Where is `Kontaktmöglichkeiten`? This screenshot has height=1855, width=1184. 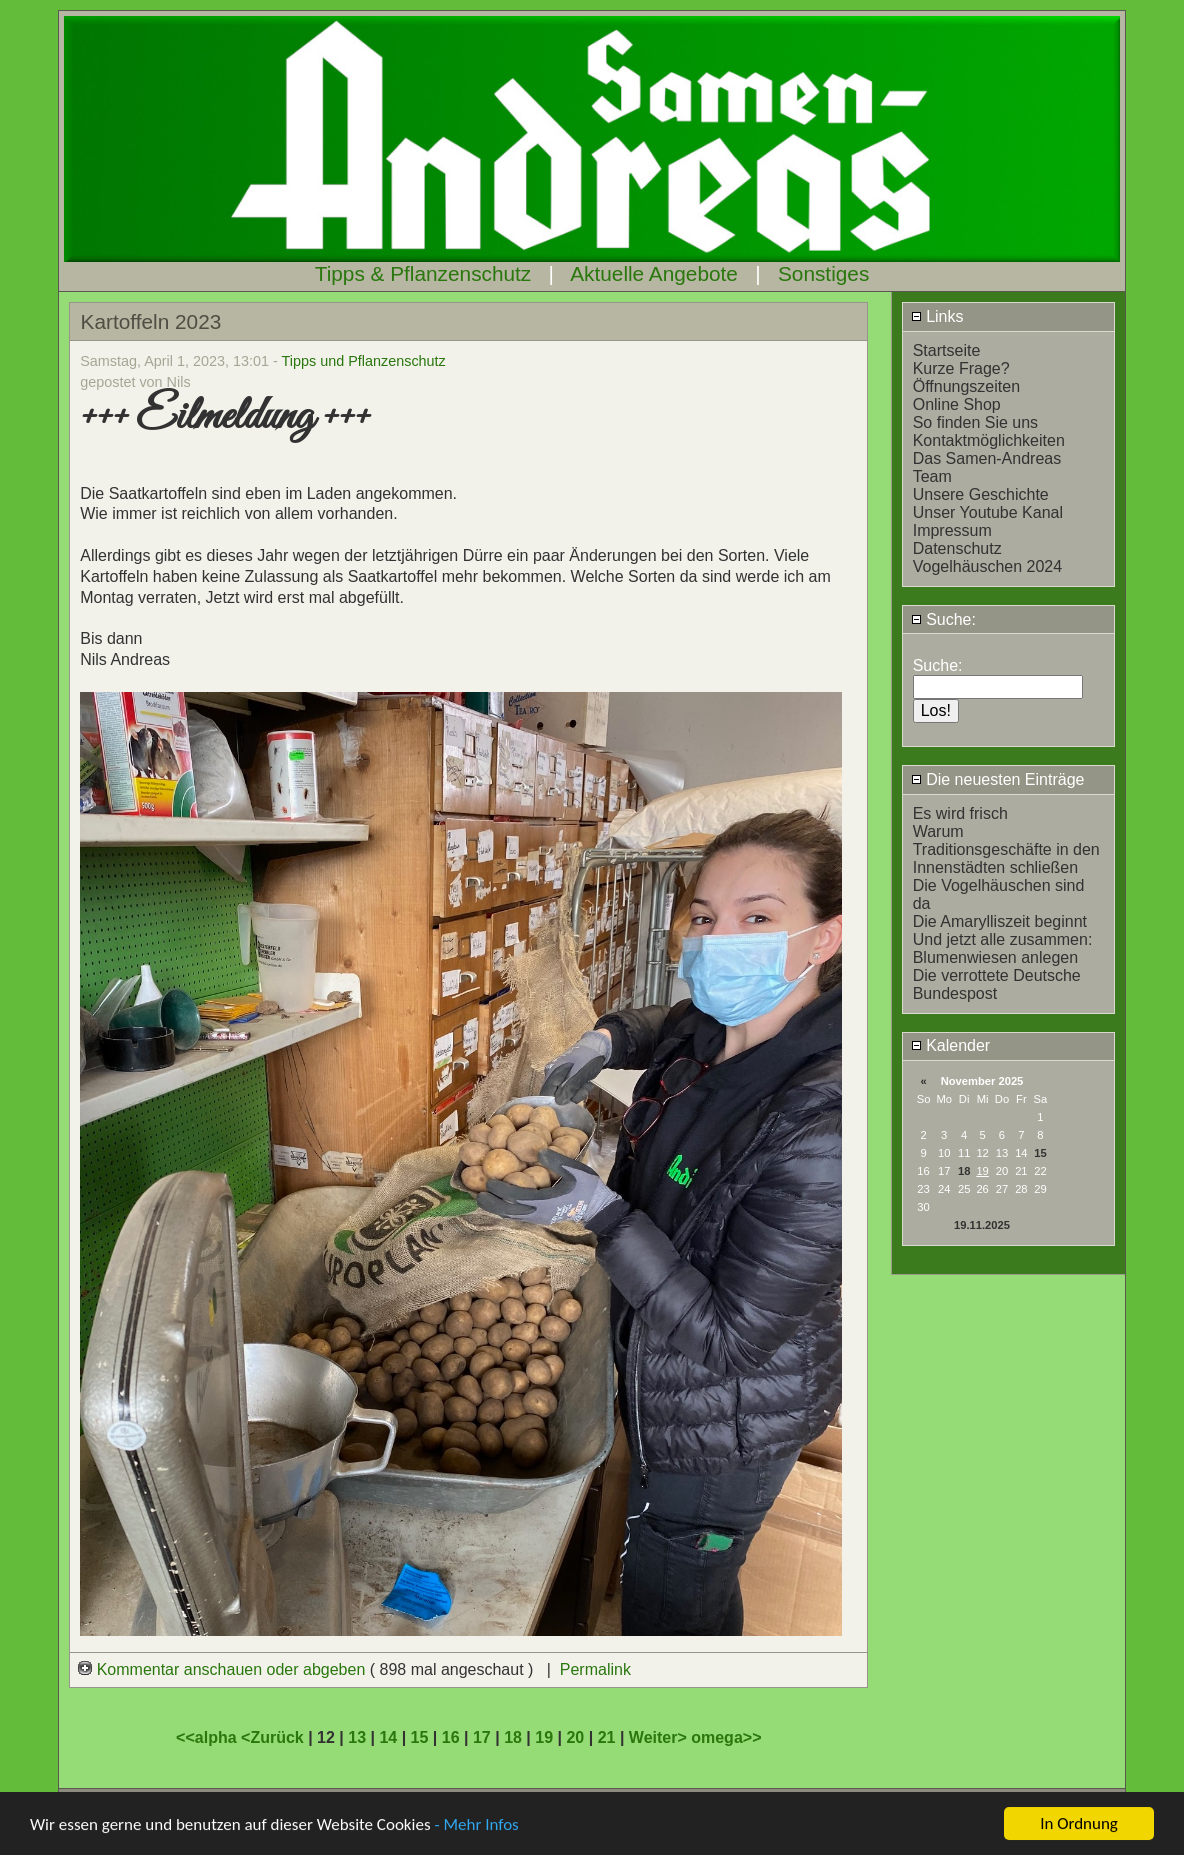 Kontaktmöglichkeiten is located at coordinates (989, 440).